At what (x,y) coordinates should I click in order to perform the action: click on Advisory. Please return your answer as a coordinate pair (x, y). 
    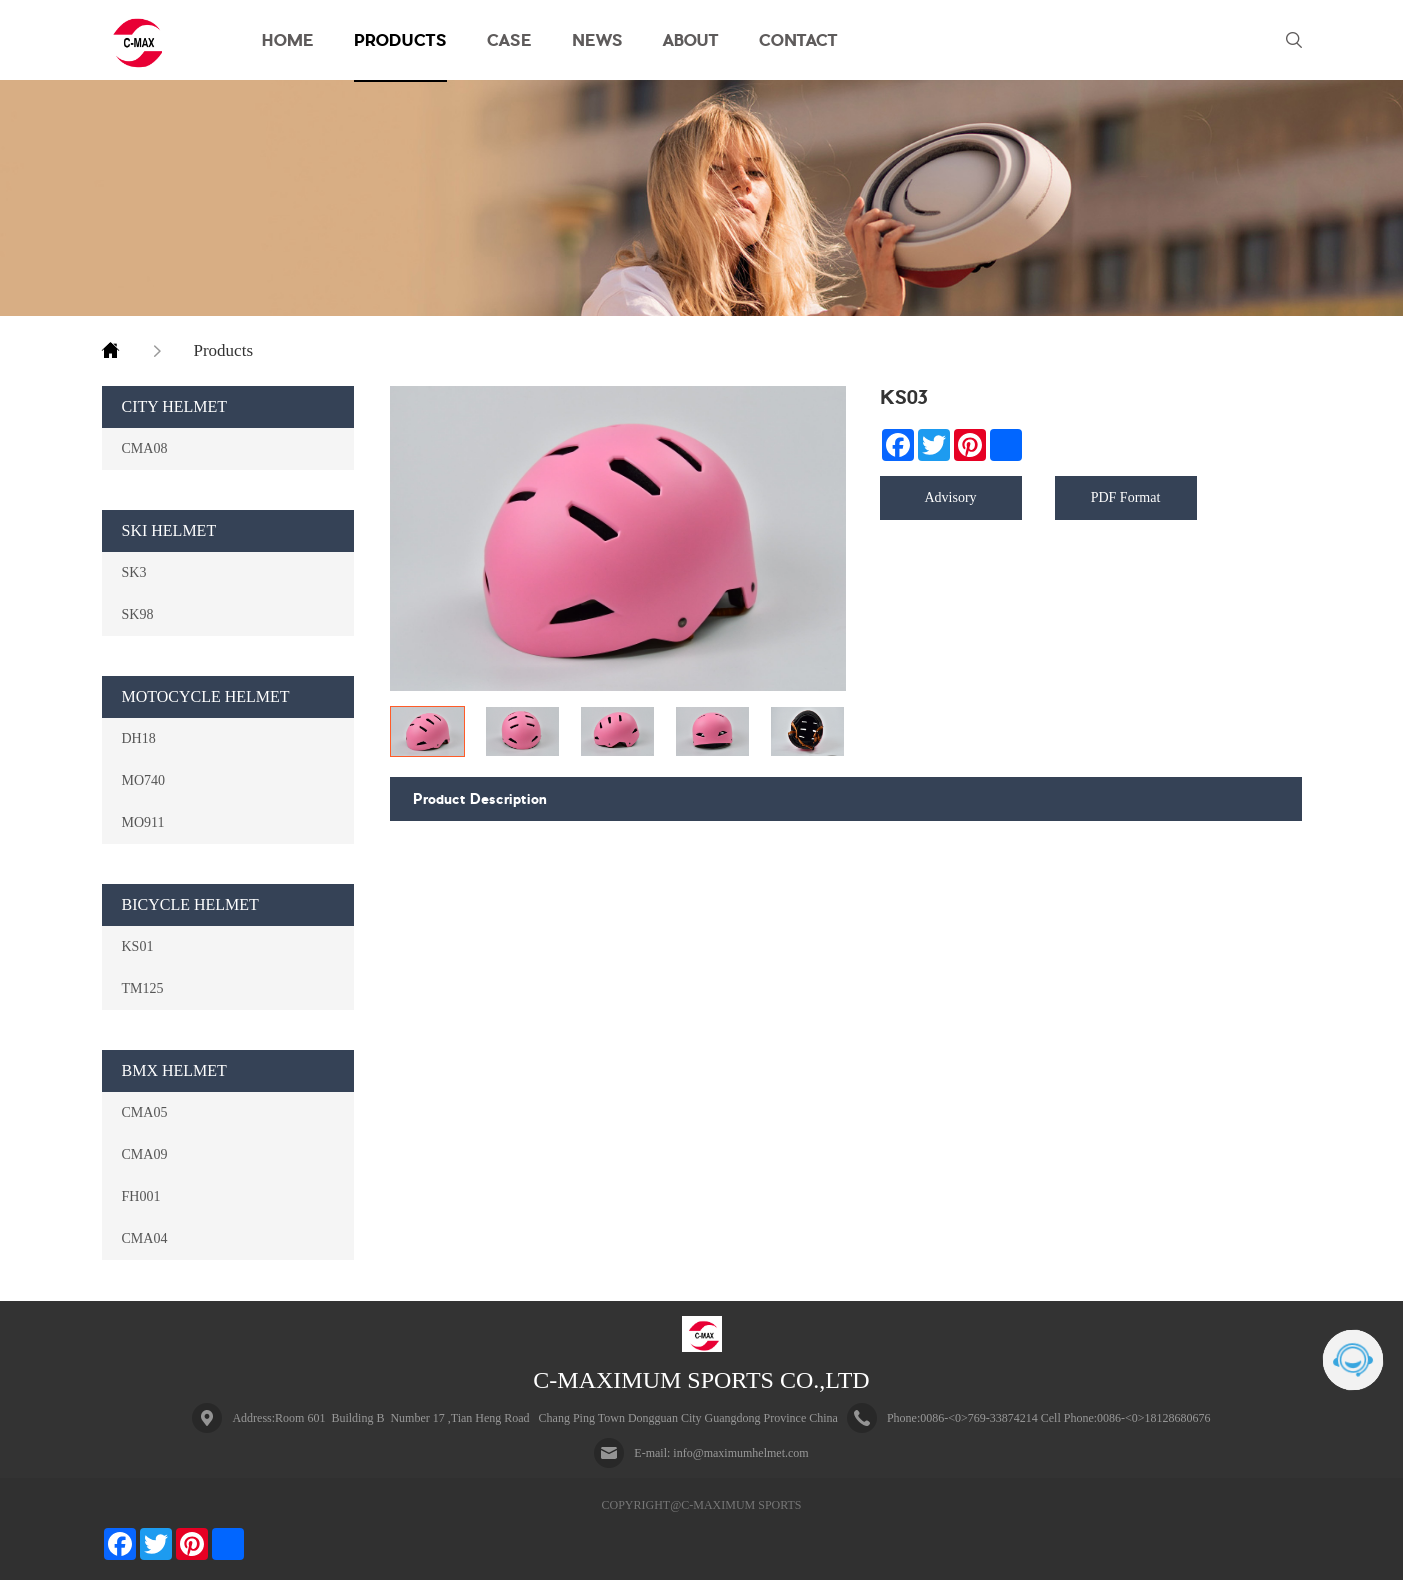
    Looking at the image, I should click on (950, 497).